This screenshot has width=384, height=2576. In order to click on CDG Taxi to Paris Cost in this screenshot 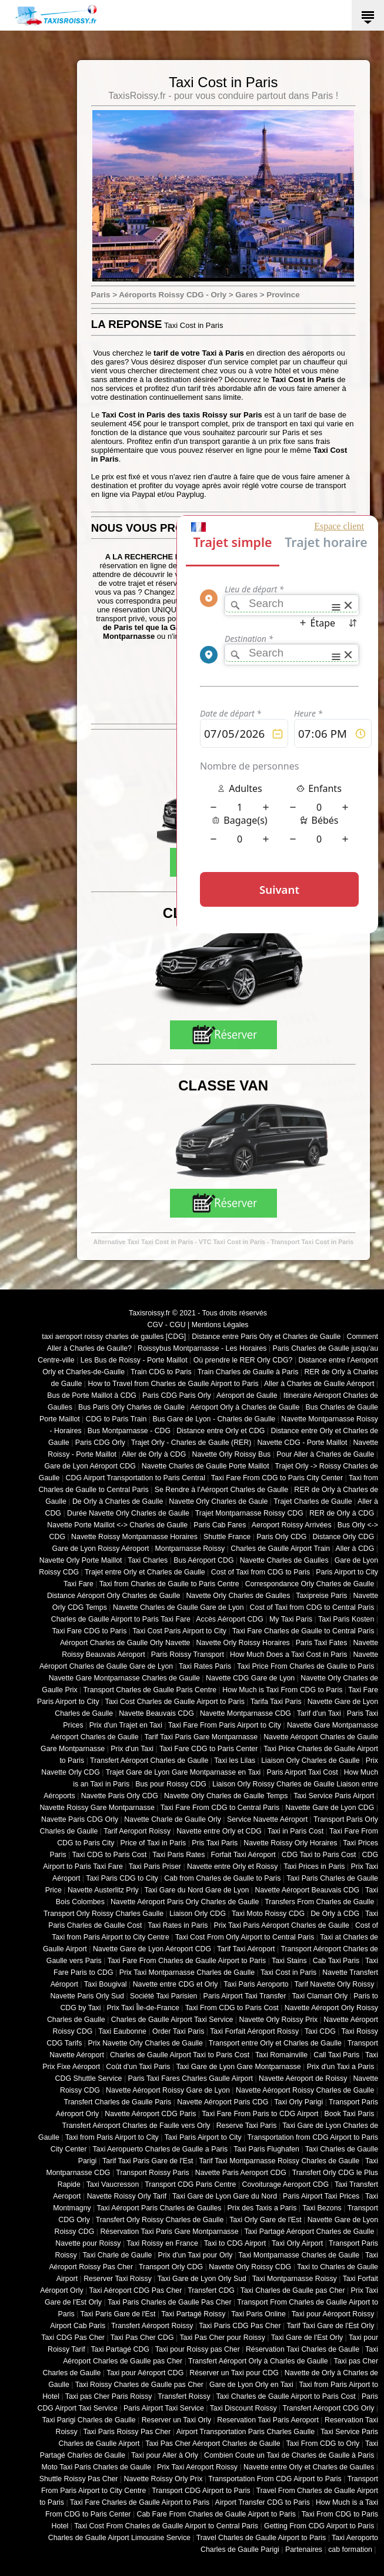, I will do `click(319, 1855)`.